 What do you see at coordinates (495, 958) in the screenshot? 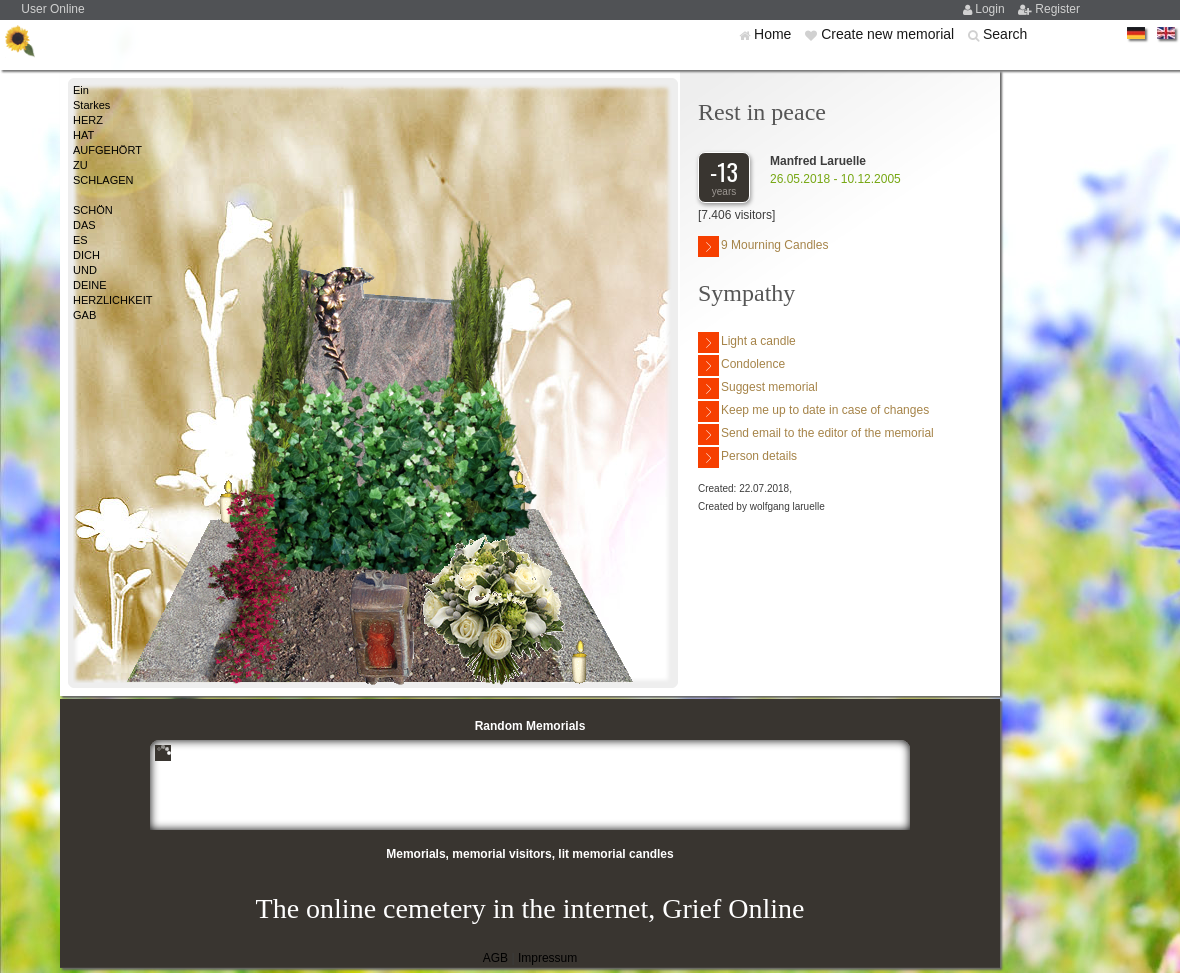
I see `AGB` at bounding box center [495, 958].